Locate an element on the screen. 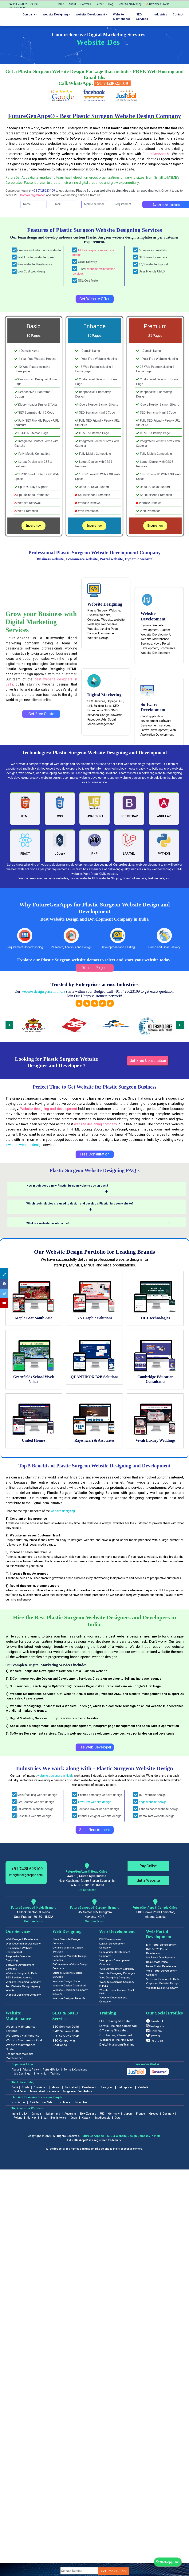 This screenshot has height=2576, width=189. Career is located at coordinates (100, 4).